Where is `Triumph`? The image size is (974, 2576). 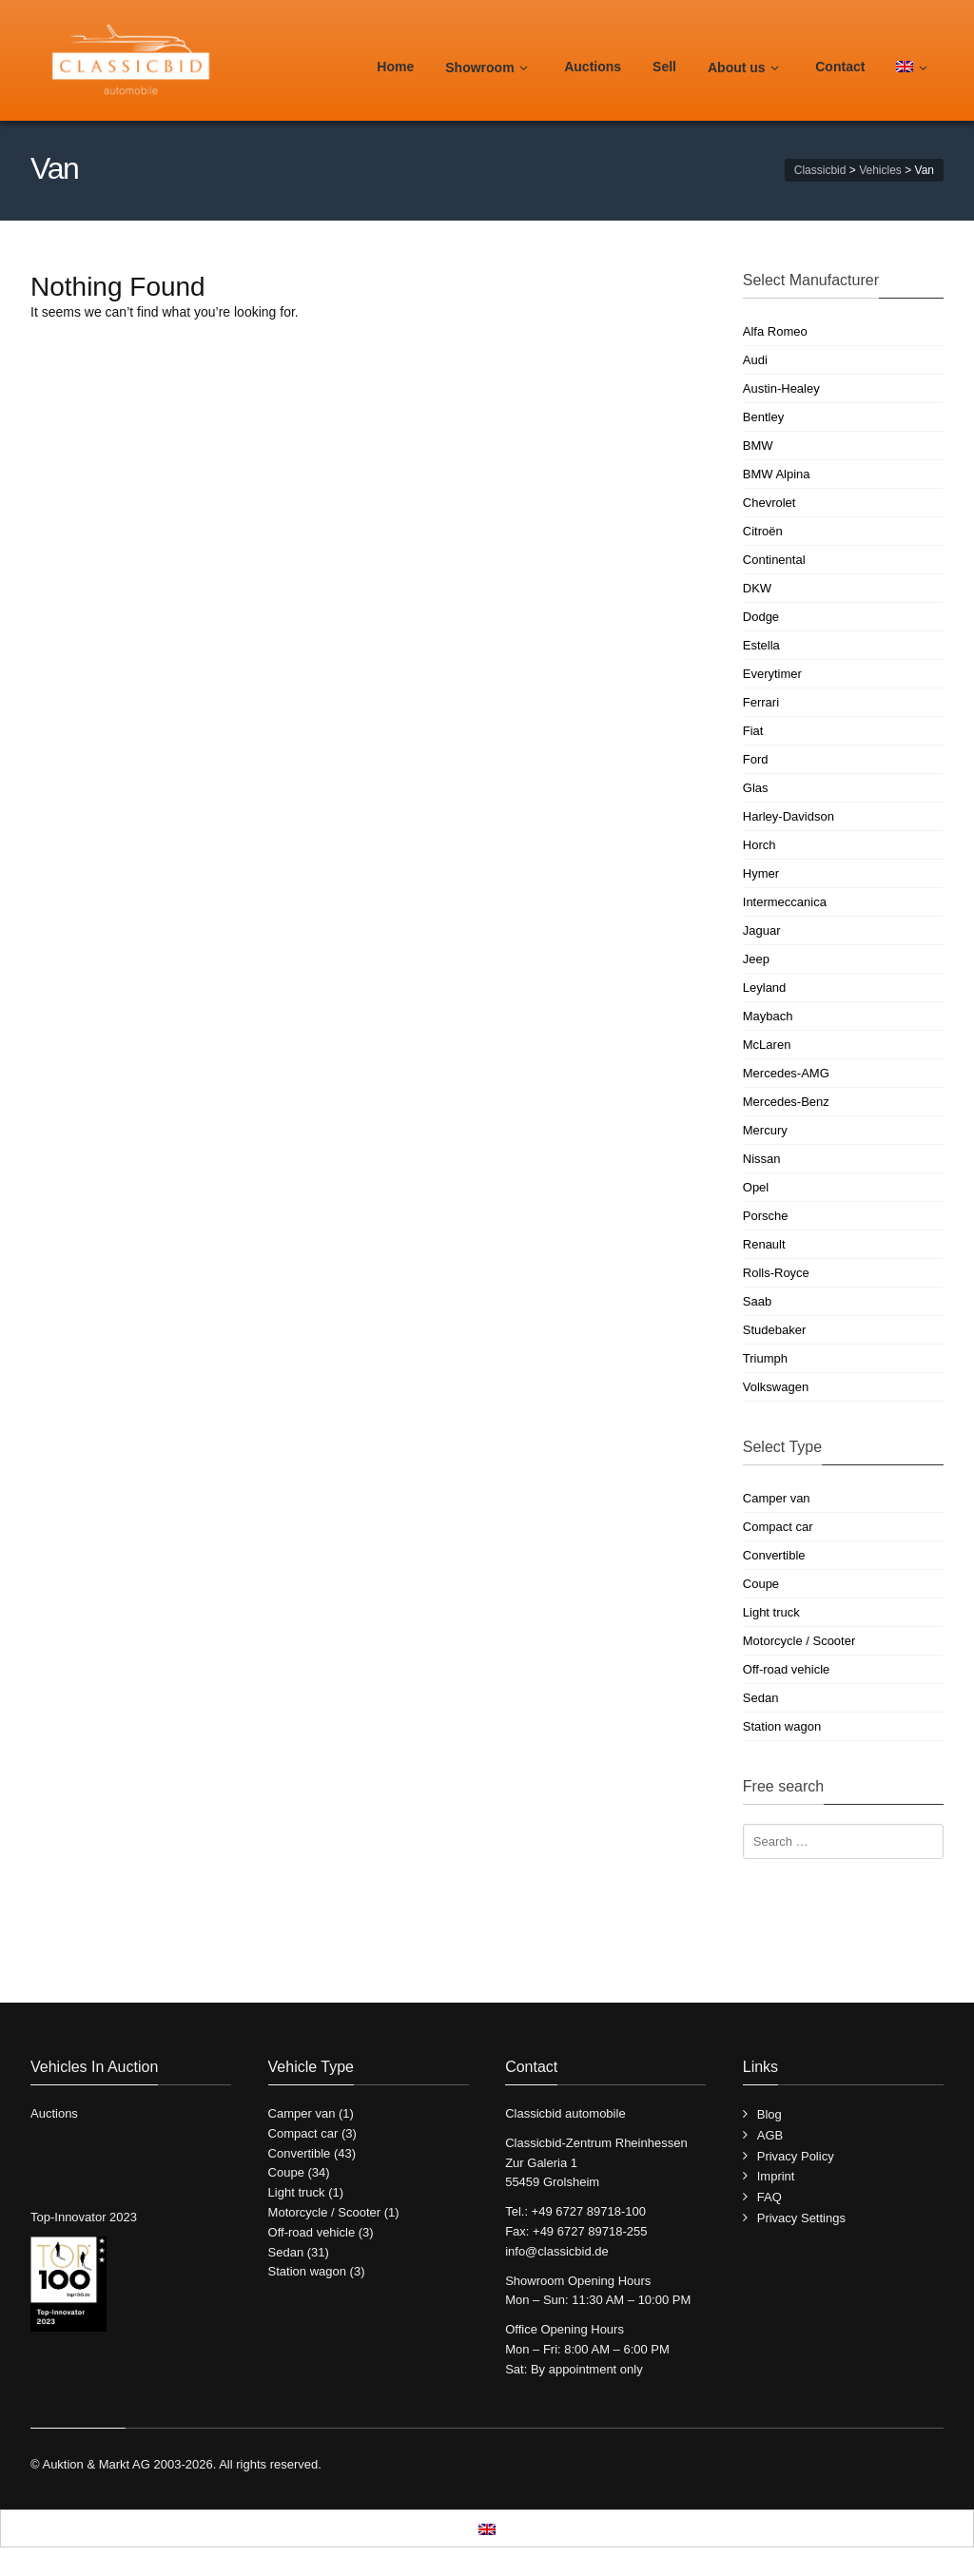 Triumph is located at coordinates (765, 1358).